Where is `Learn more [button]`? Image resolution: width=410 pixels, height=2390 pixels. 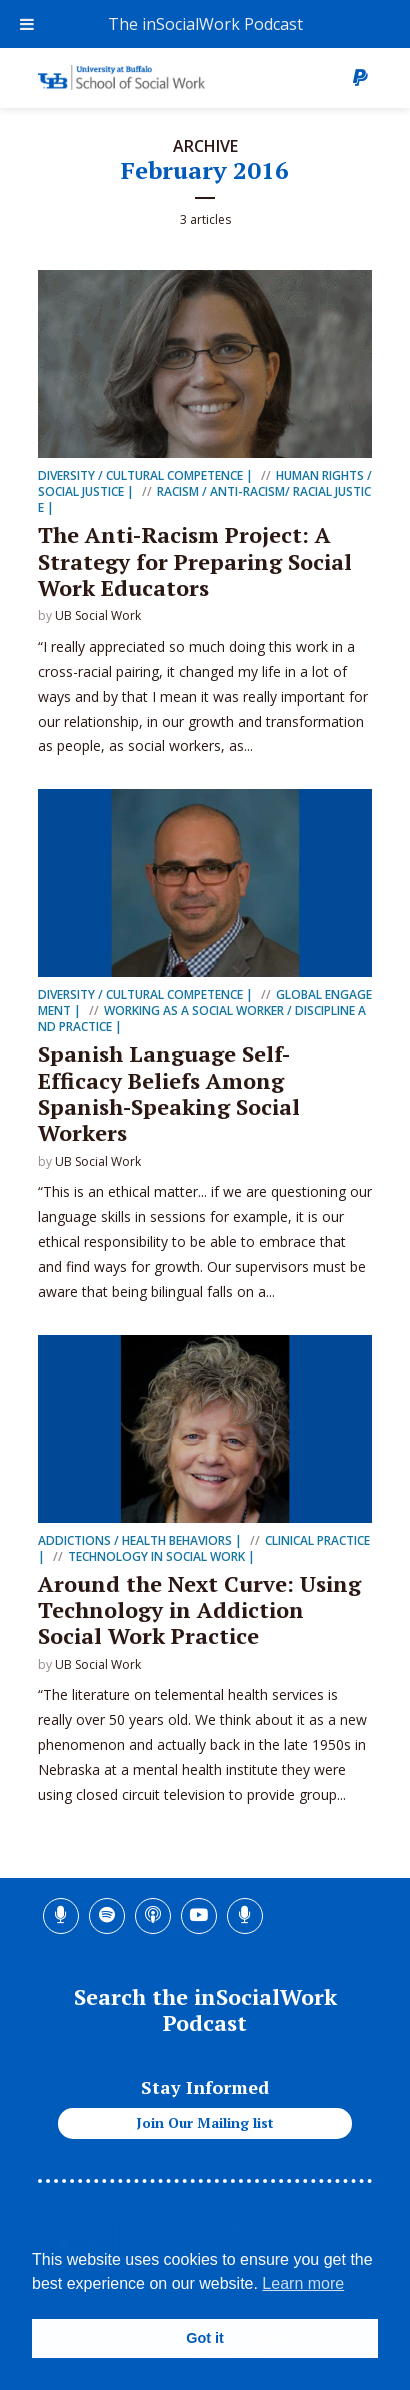 Learn more [button] is located at coordinates (303, 2283).